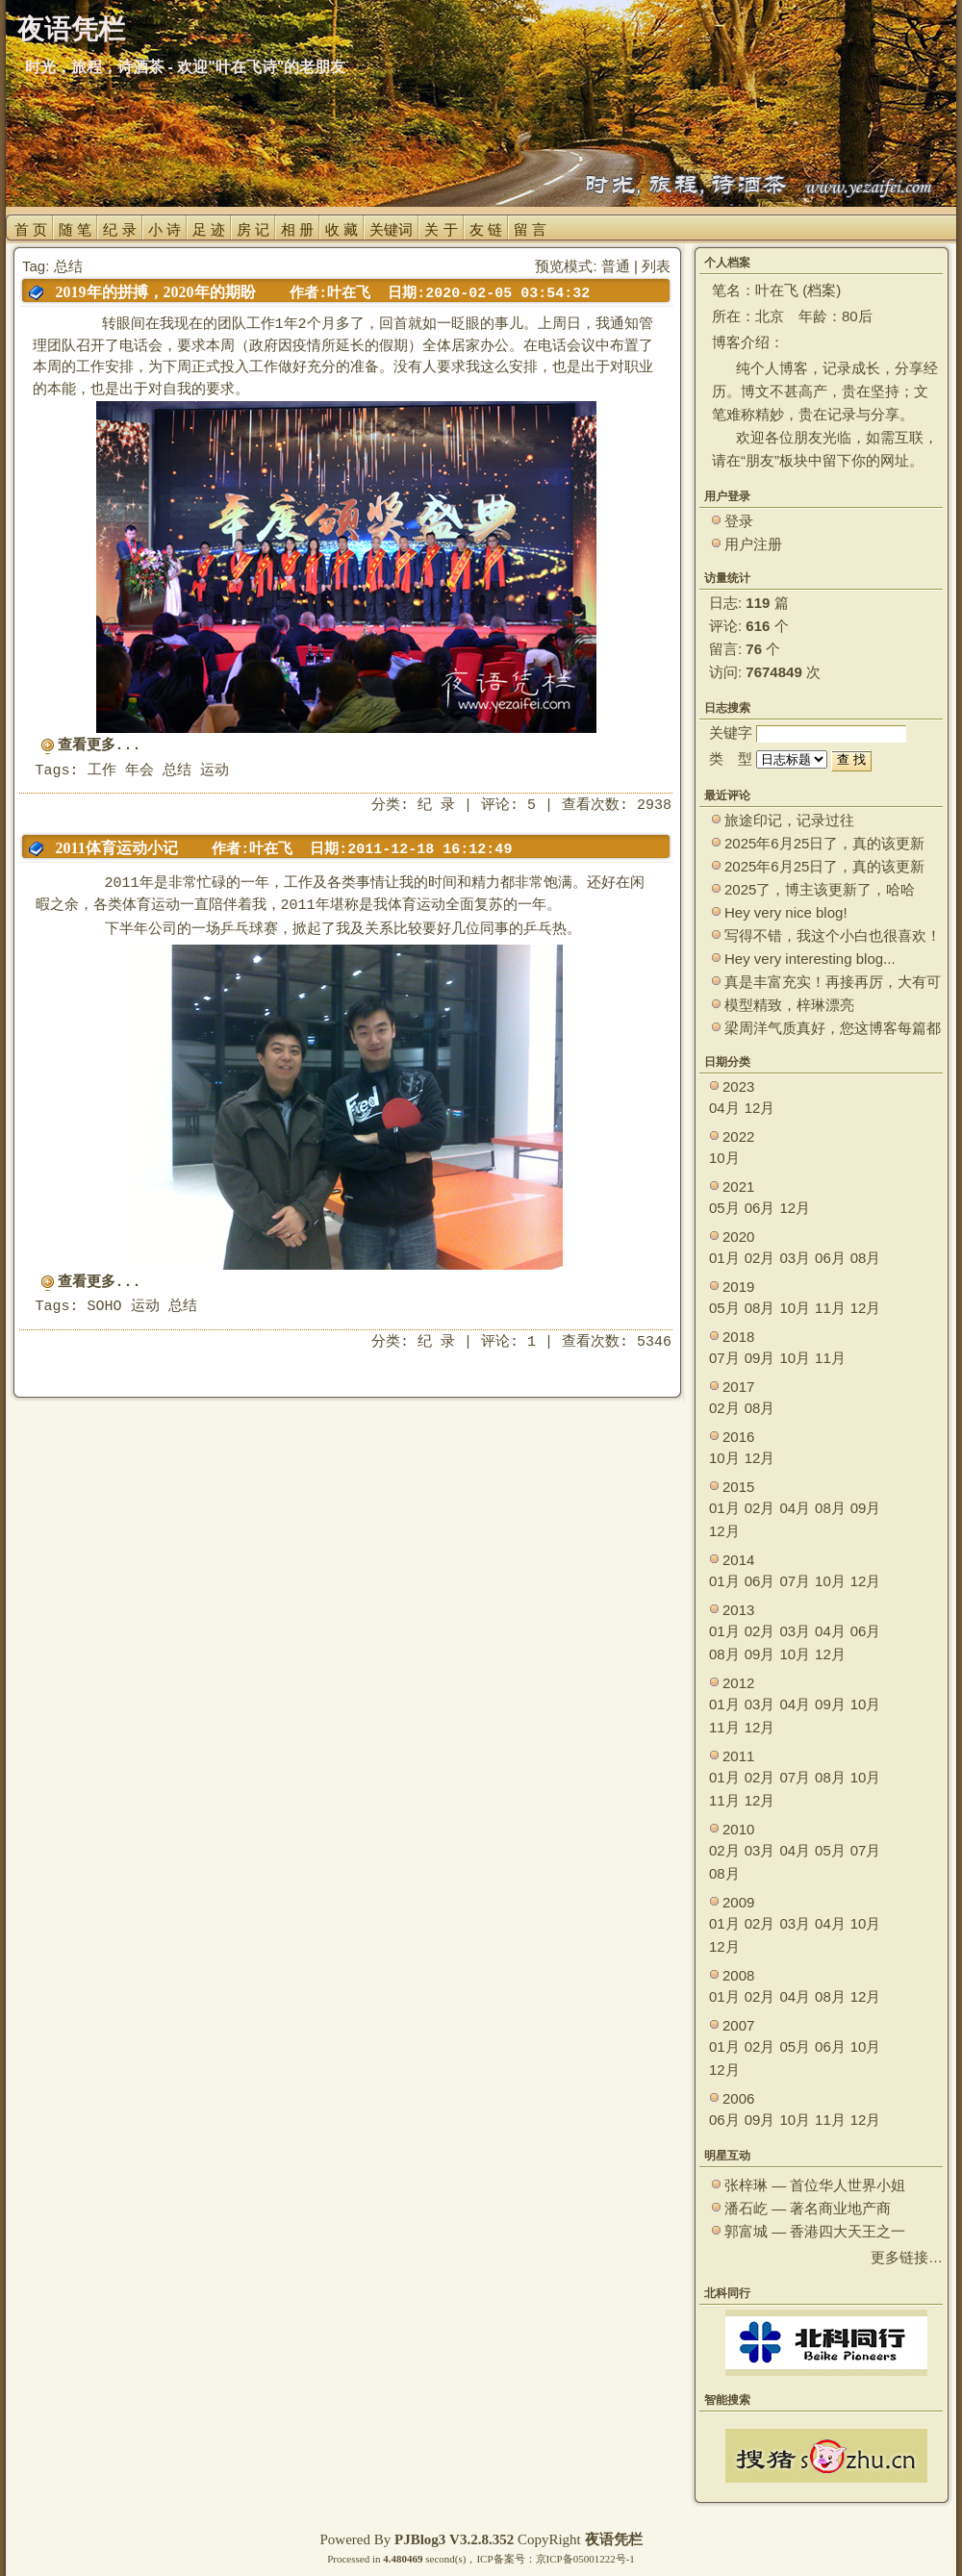 Image resolution: width=962 pixels, height=2576 pixels. I want to click on 郭富城 — 香港四大天王之一, so click(814, 2231).